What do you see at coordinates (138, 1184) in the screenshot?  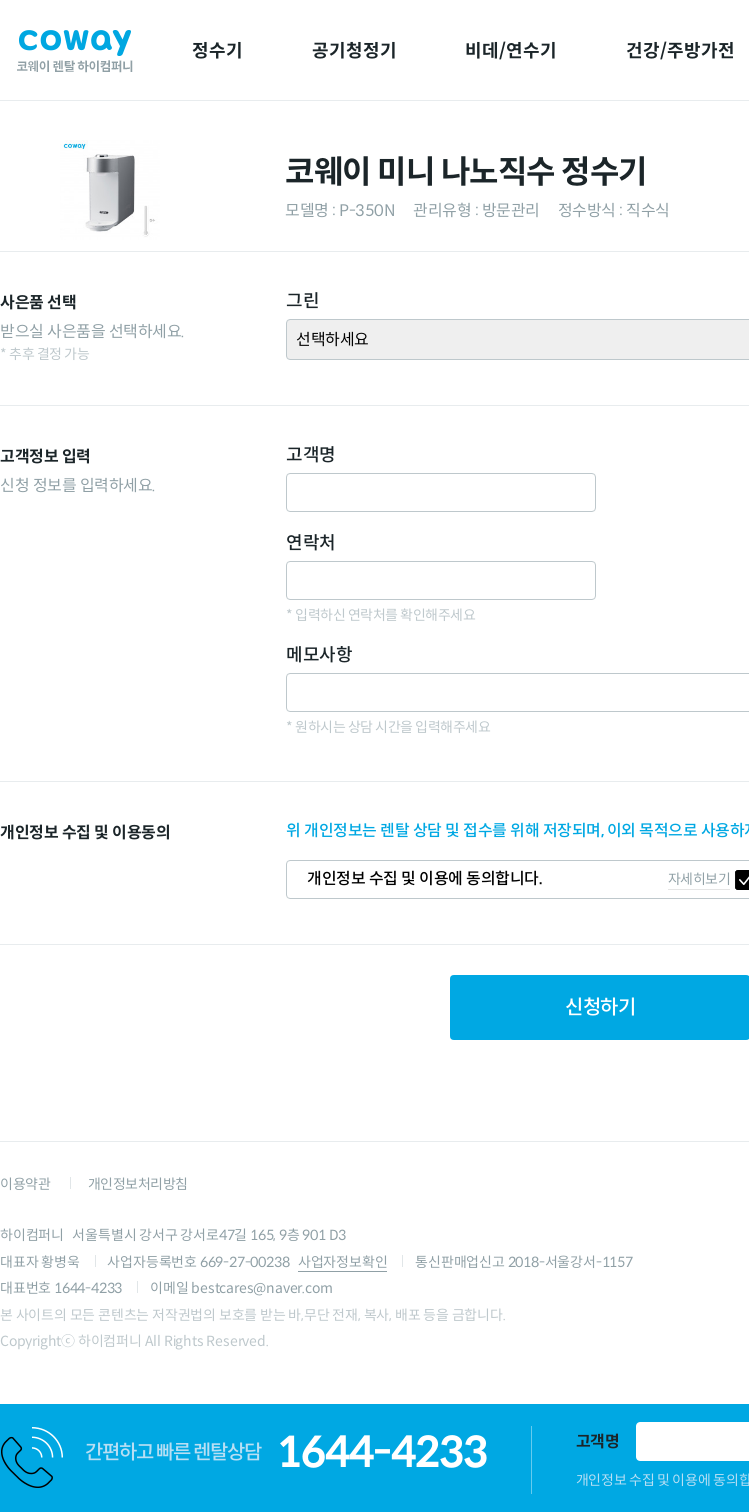 I see `개인정보처리방침` at bounding box center [138, 1184].